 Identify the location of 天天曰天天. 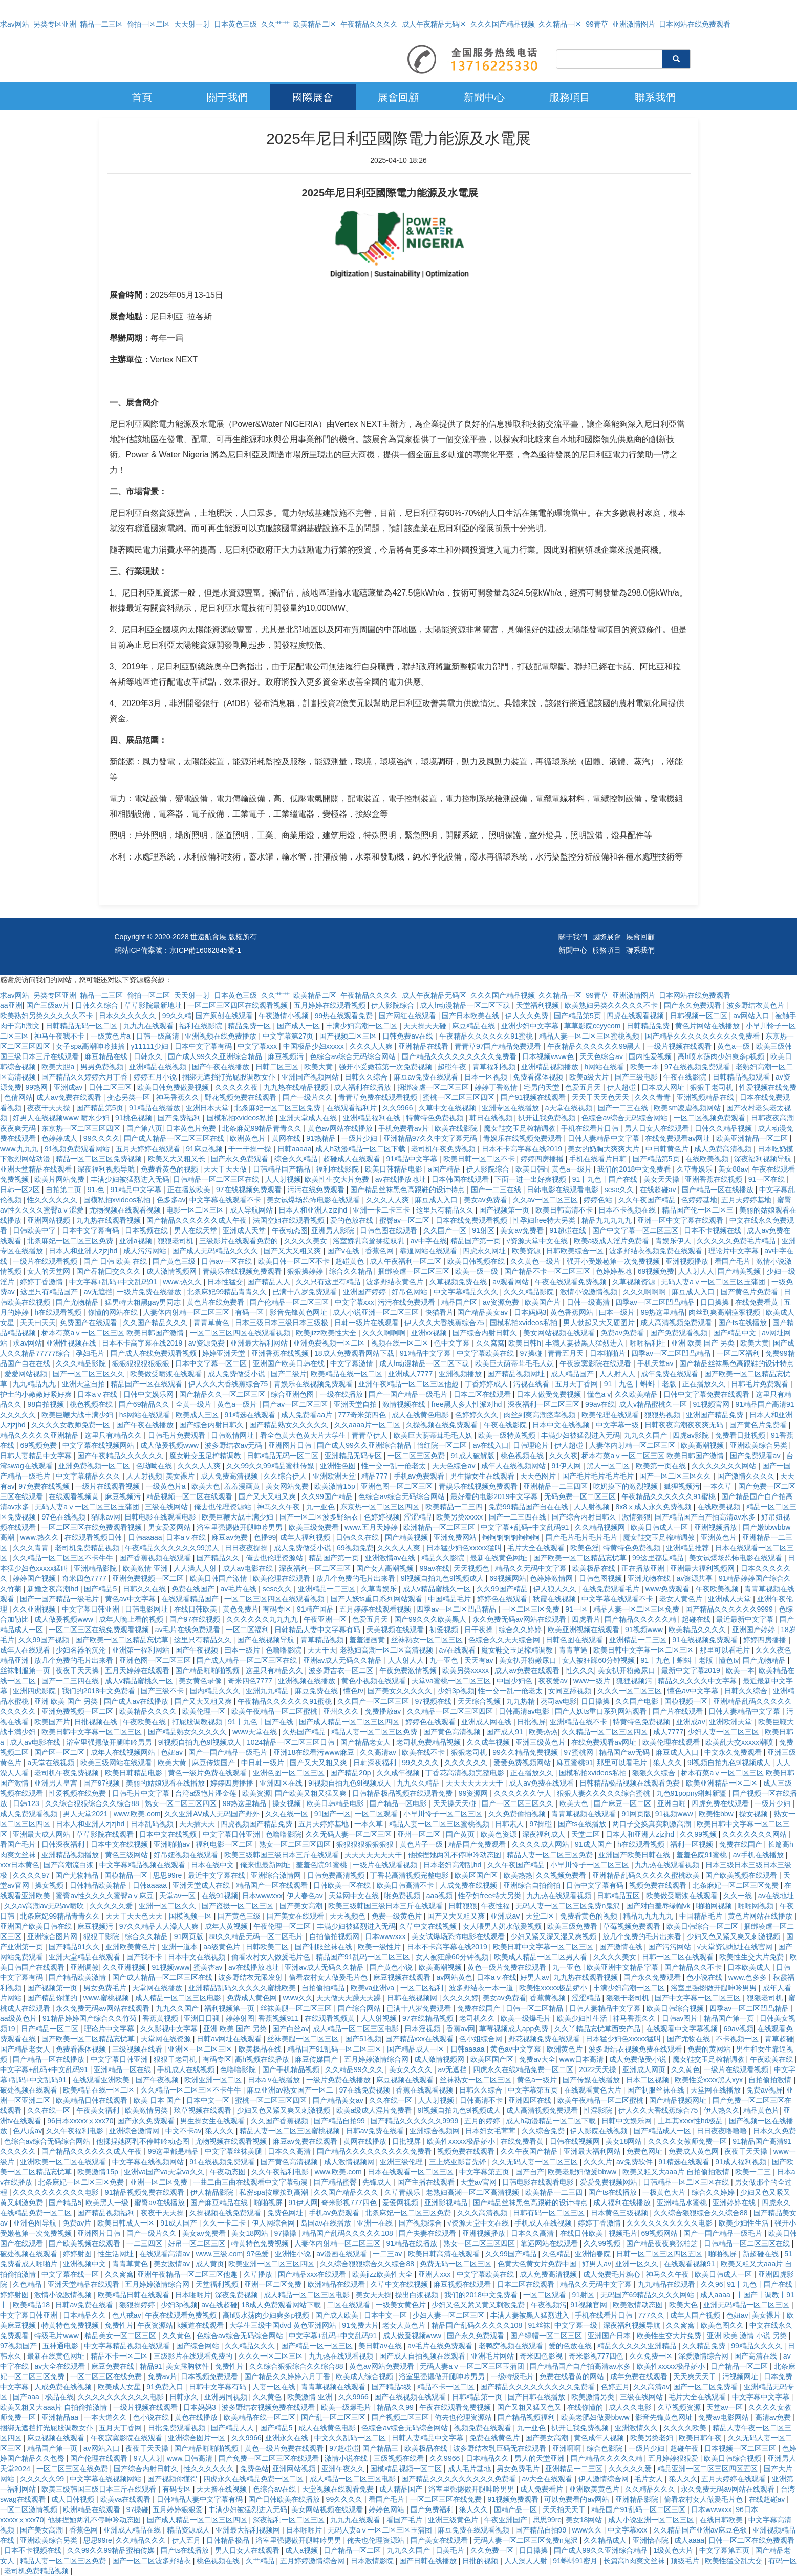
(38, 1322).